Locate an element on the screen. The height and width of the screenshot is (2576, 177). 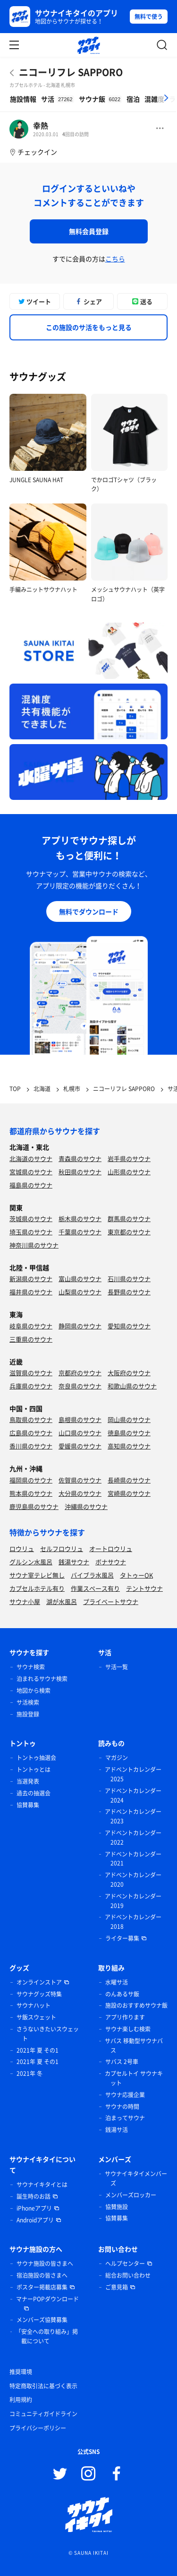
山形県のサウナ is located at coordinates (129, 1171).